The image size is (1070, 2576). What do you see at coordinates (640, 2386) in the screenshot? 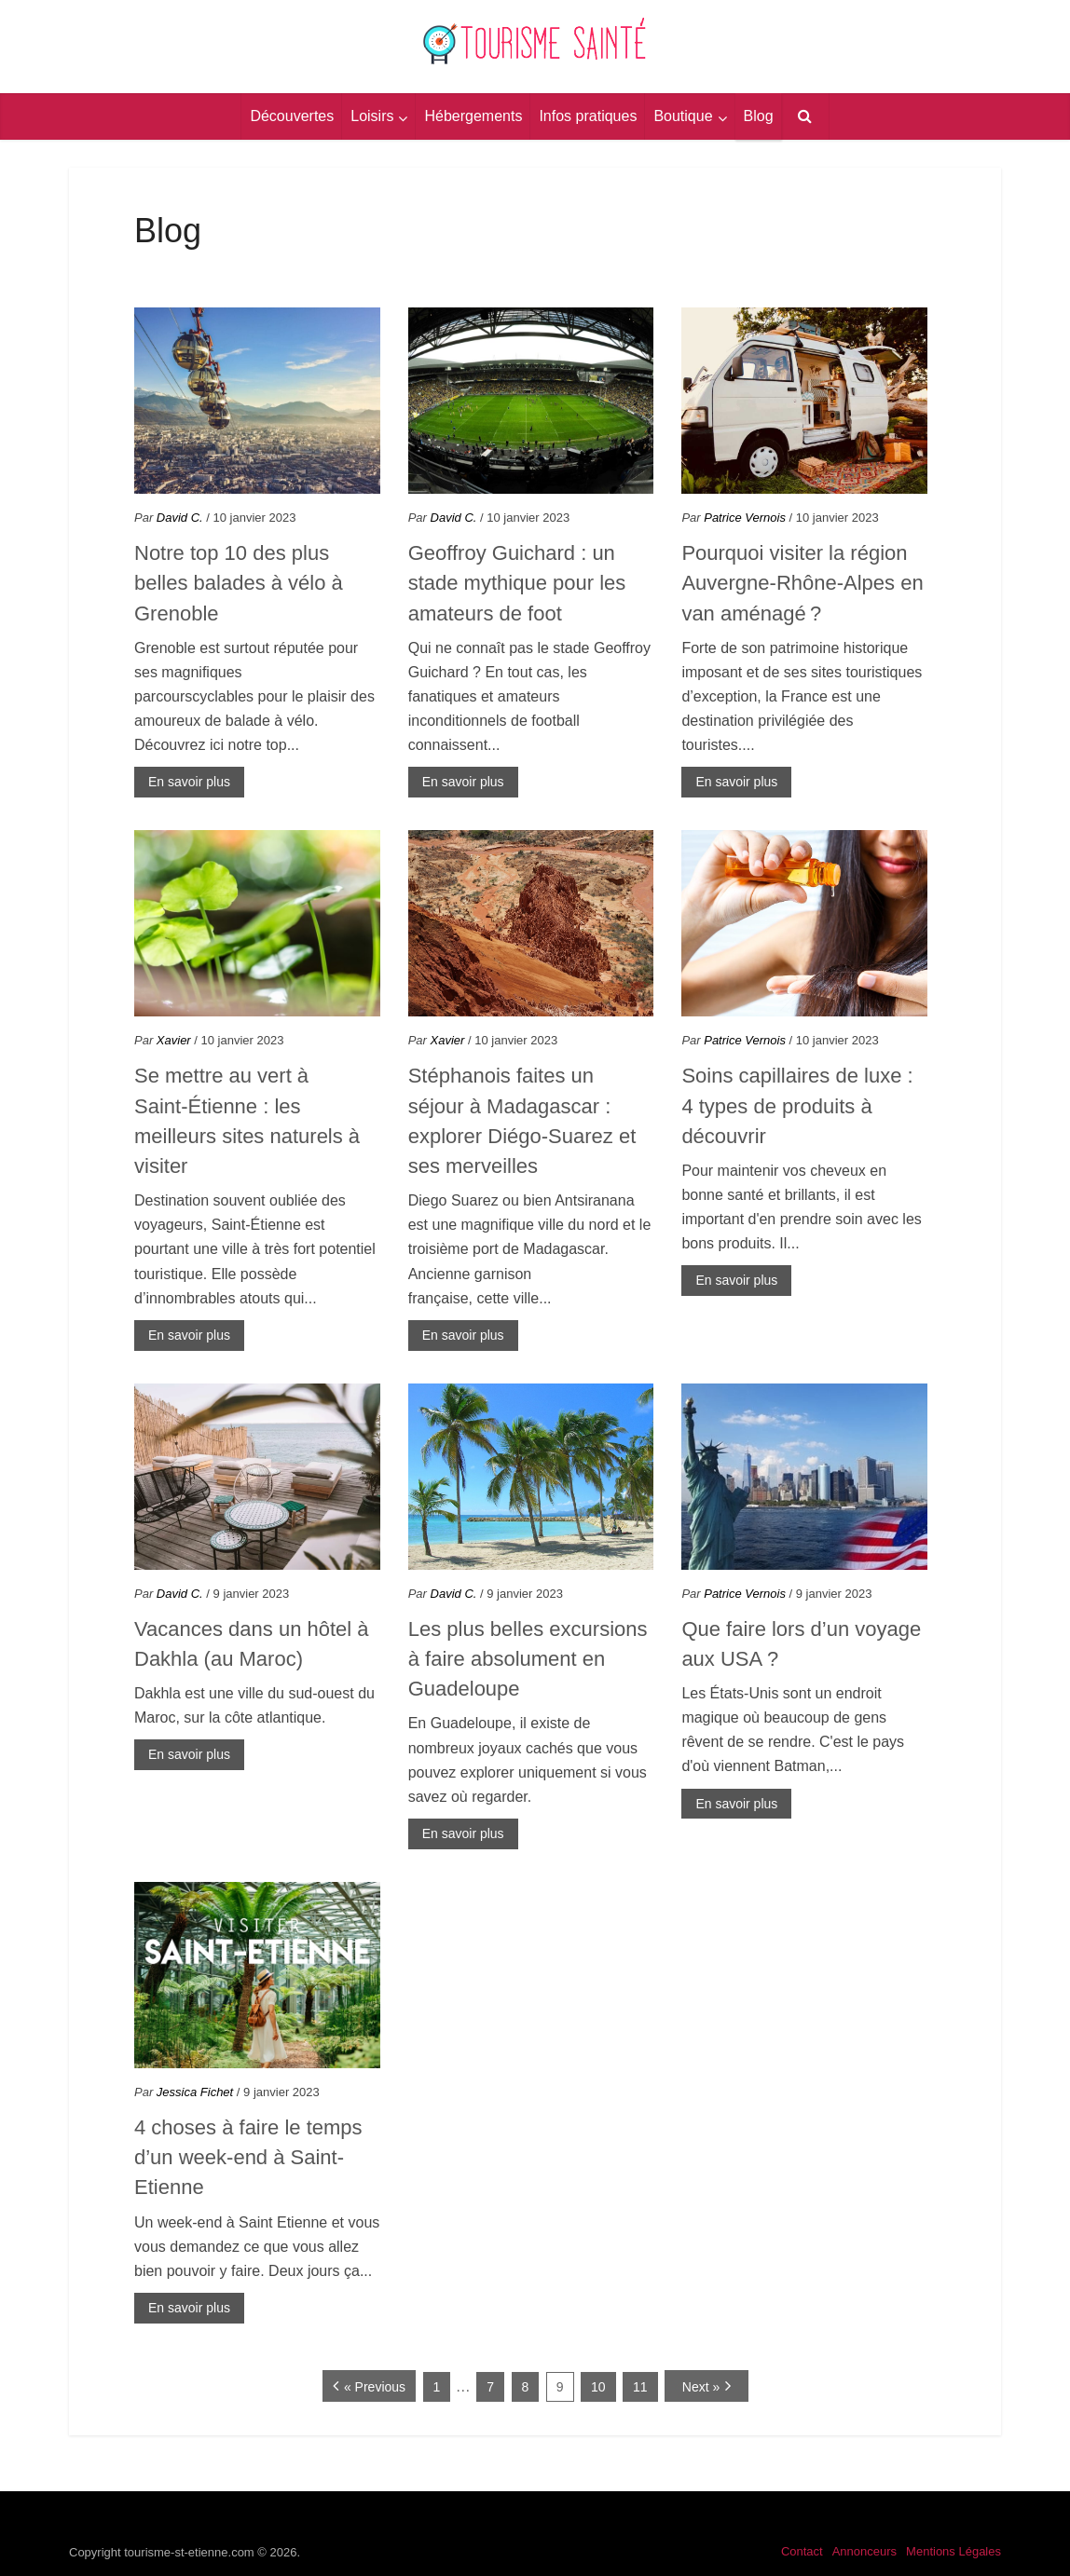
I see `11` at bounding box center [640, 2386].